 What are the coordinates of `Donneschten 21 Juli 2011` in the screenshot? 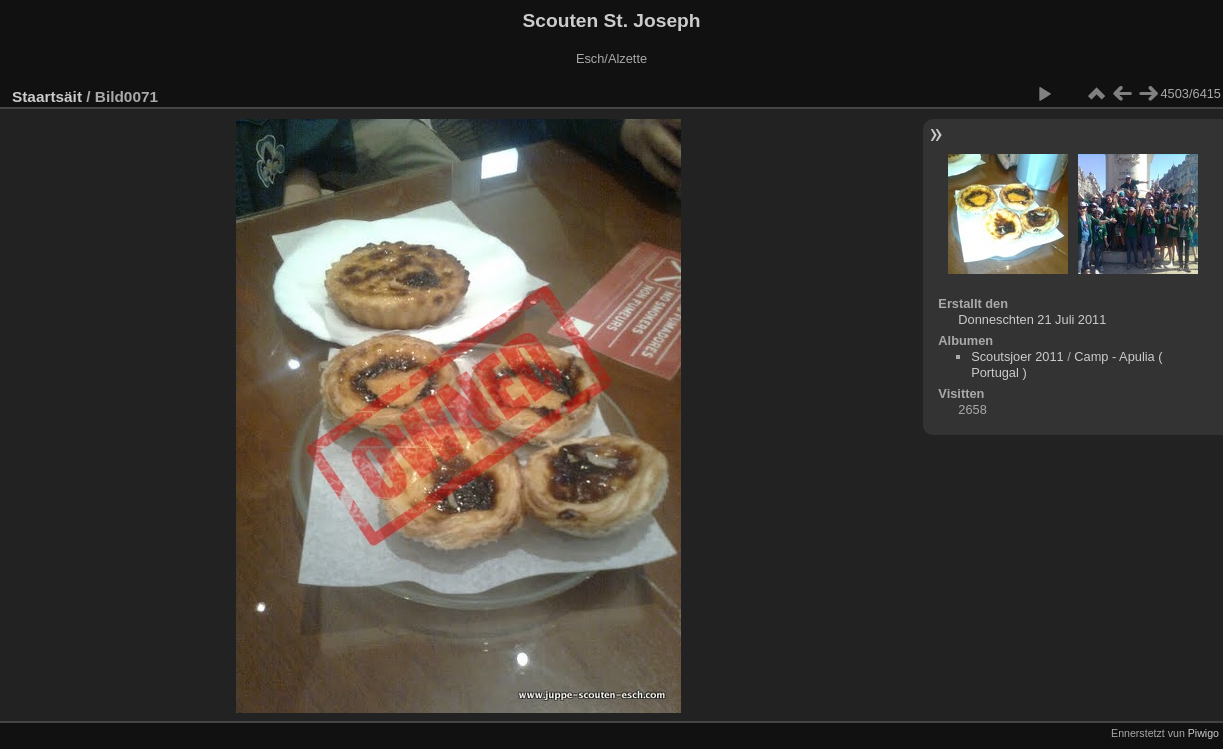 It's located at (1032, 319).